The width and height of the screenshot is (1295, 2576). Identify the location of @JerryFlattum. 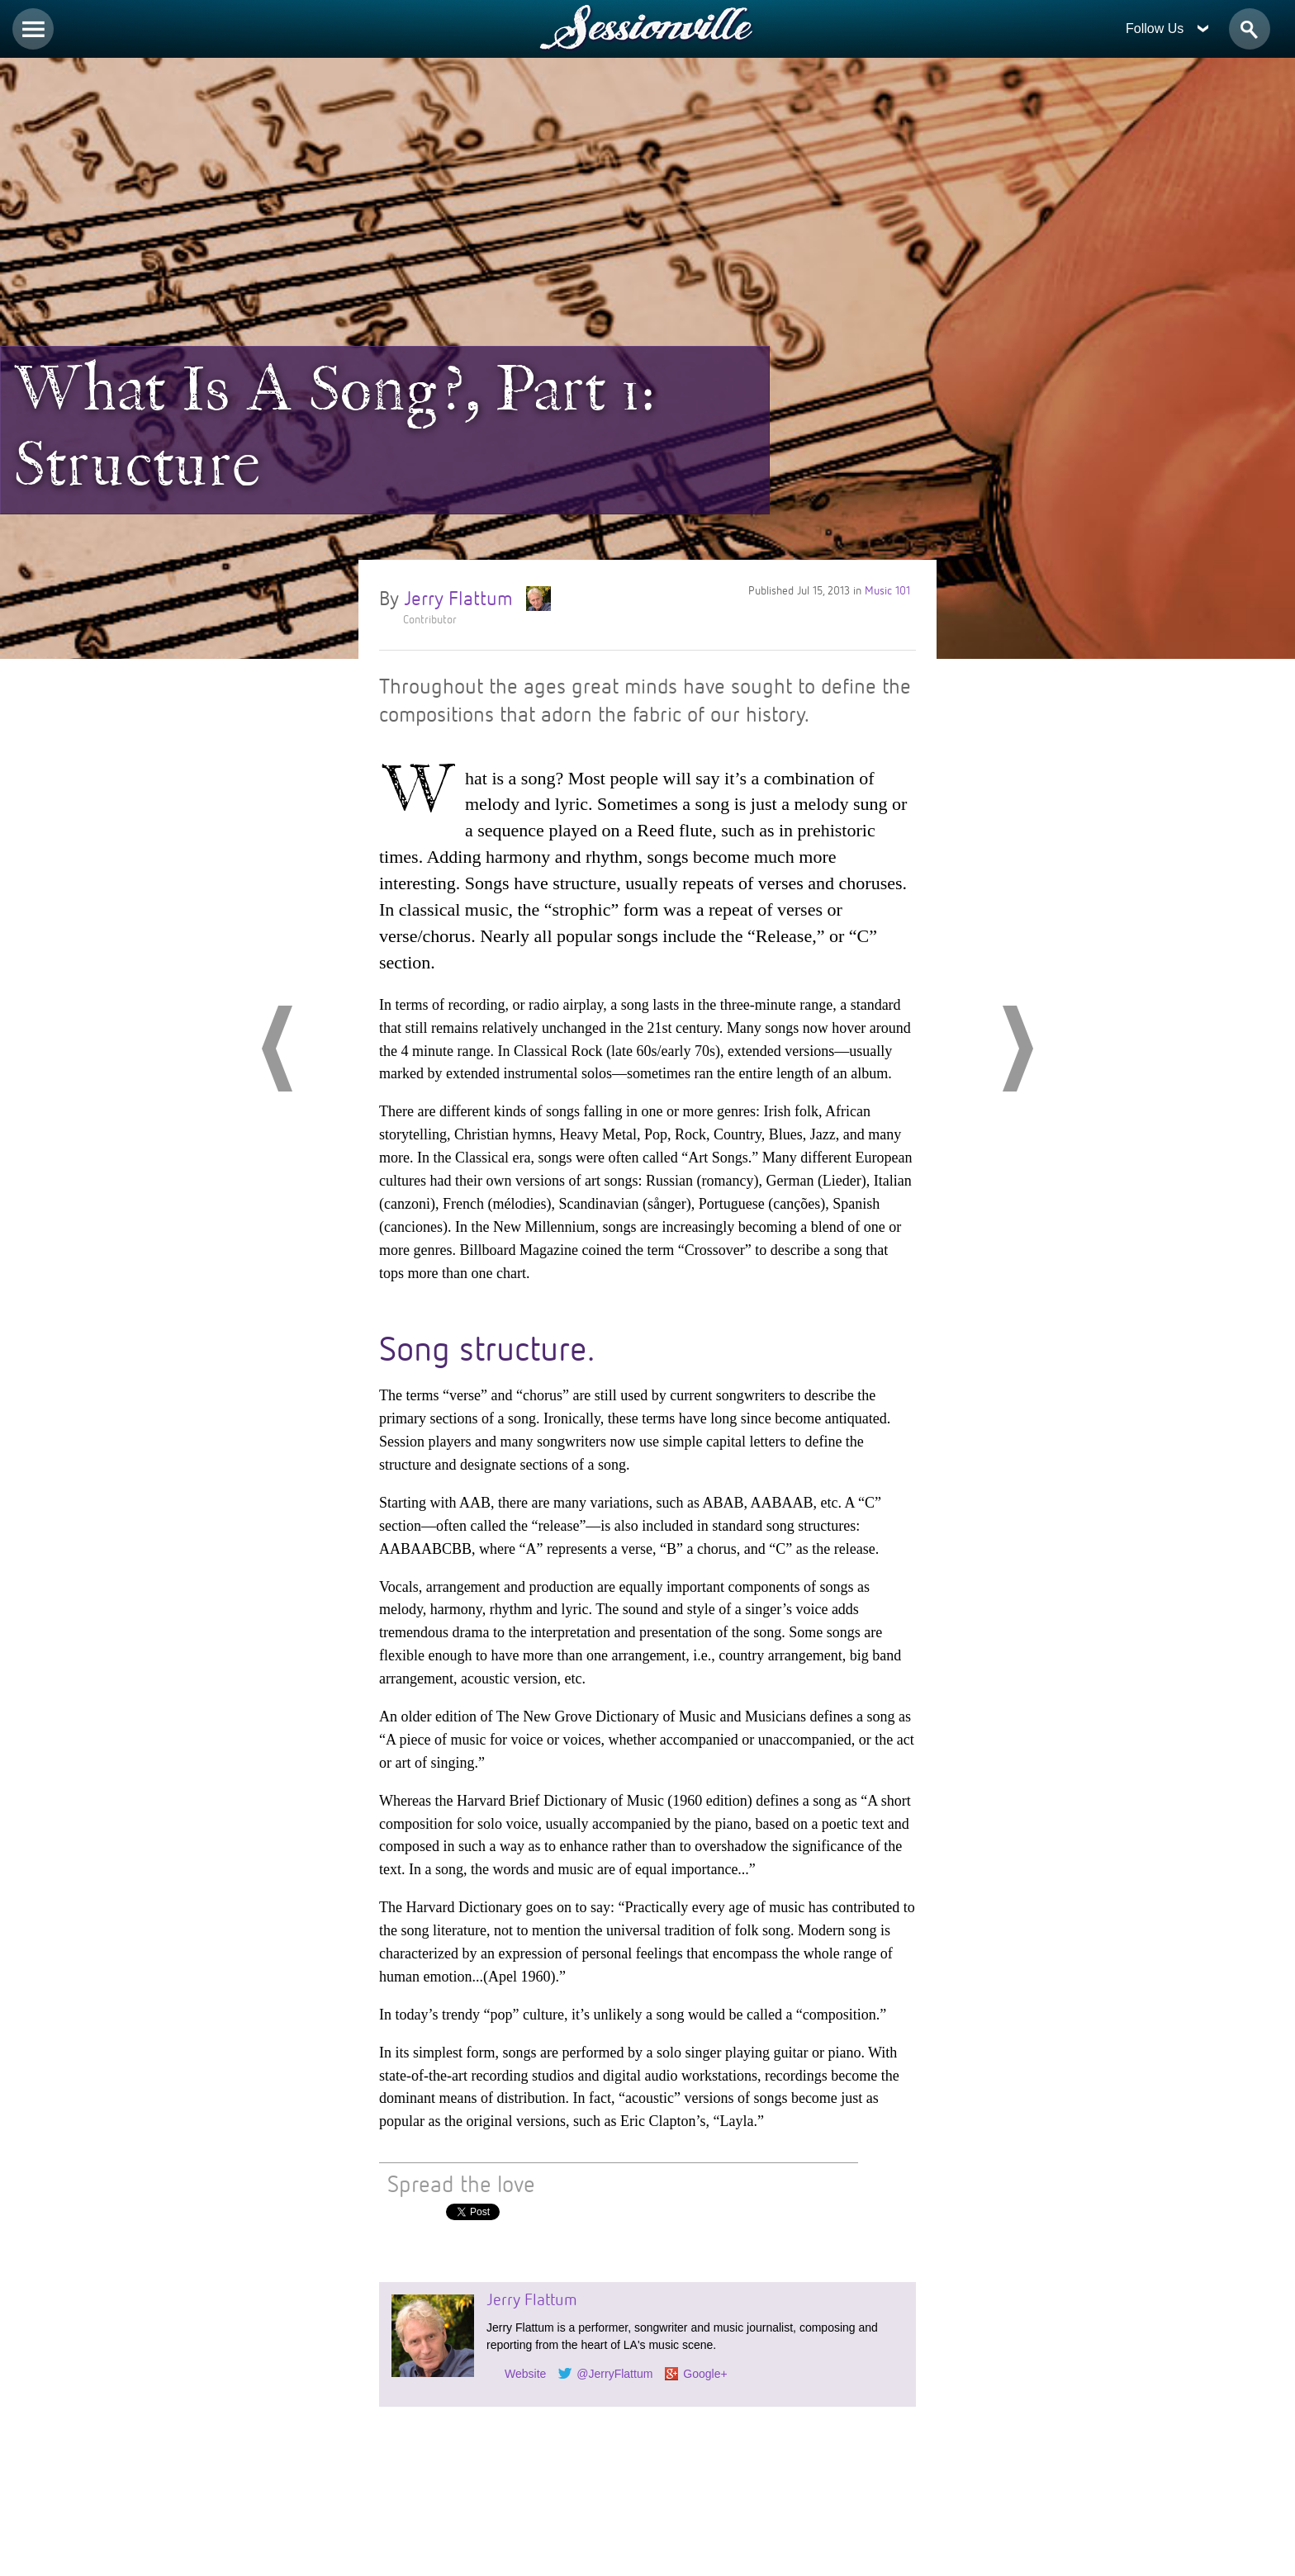
(614, 2373).